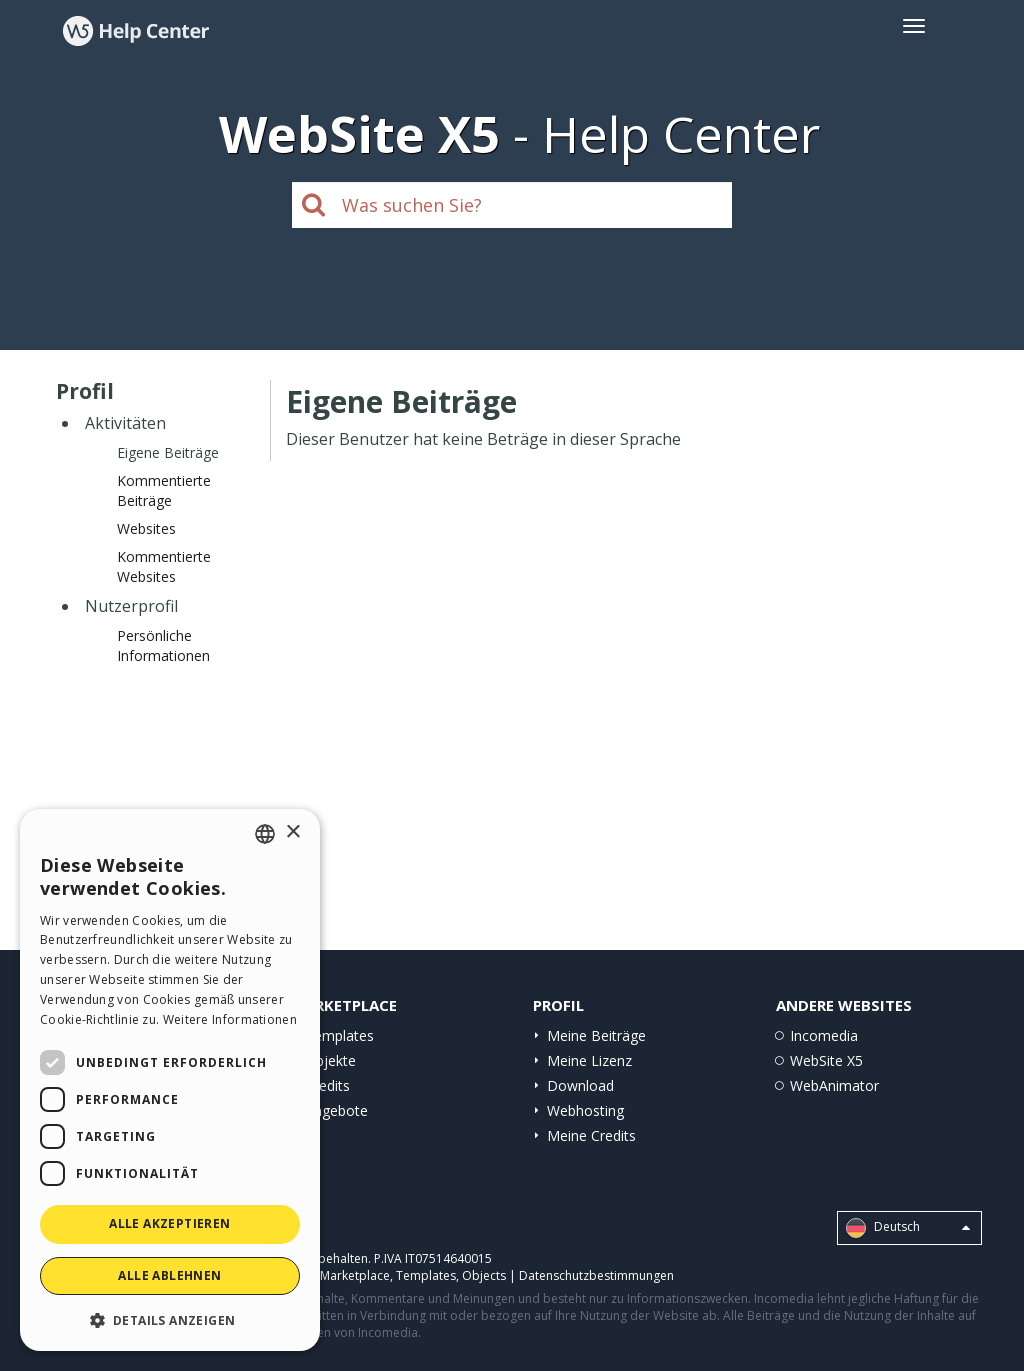 This screenshot has width=1024, height=1371. Describe the element at coordinates (265, 834) in the screenshot. I see `[combobox]` at that location.